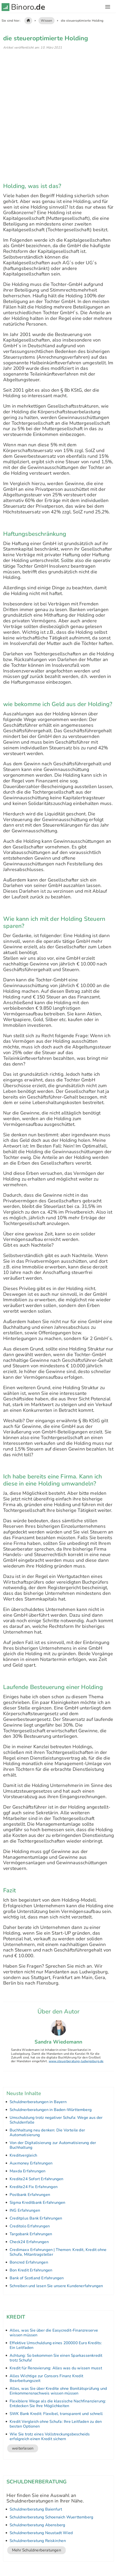 The height and width of the screenshot is (2576, 117). What do you see at coordinates (36, 2402) in the screenshot?
I see `Schuldnerberatung Baienfurt` at bounding box center [36, 2402].